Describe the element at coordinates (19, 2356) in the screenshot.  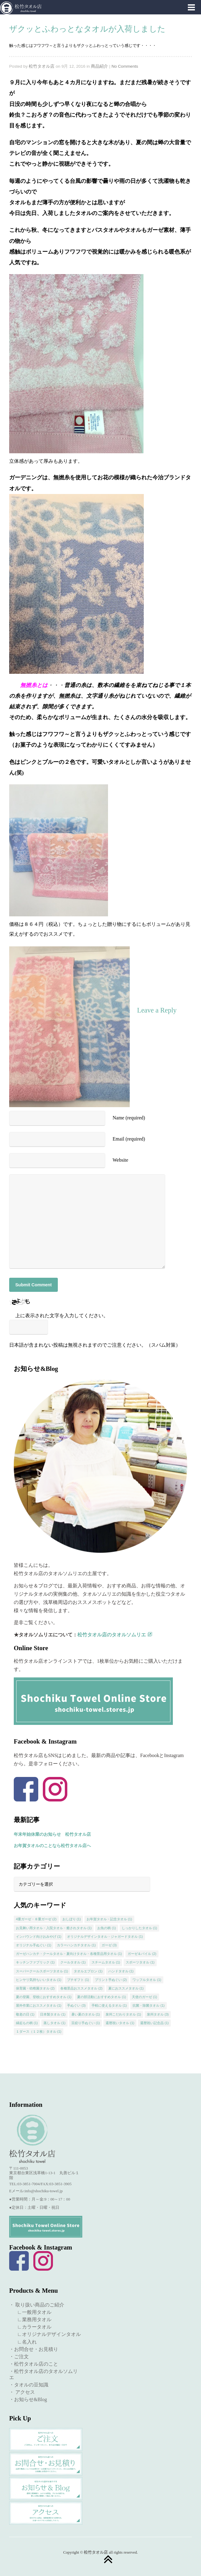
I see `・ご注文` at that location.